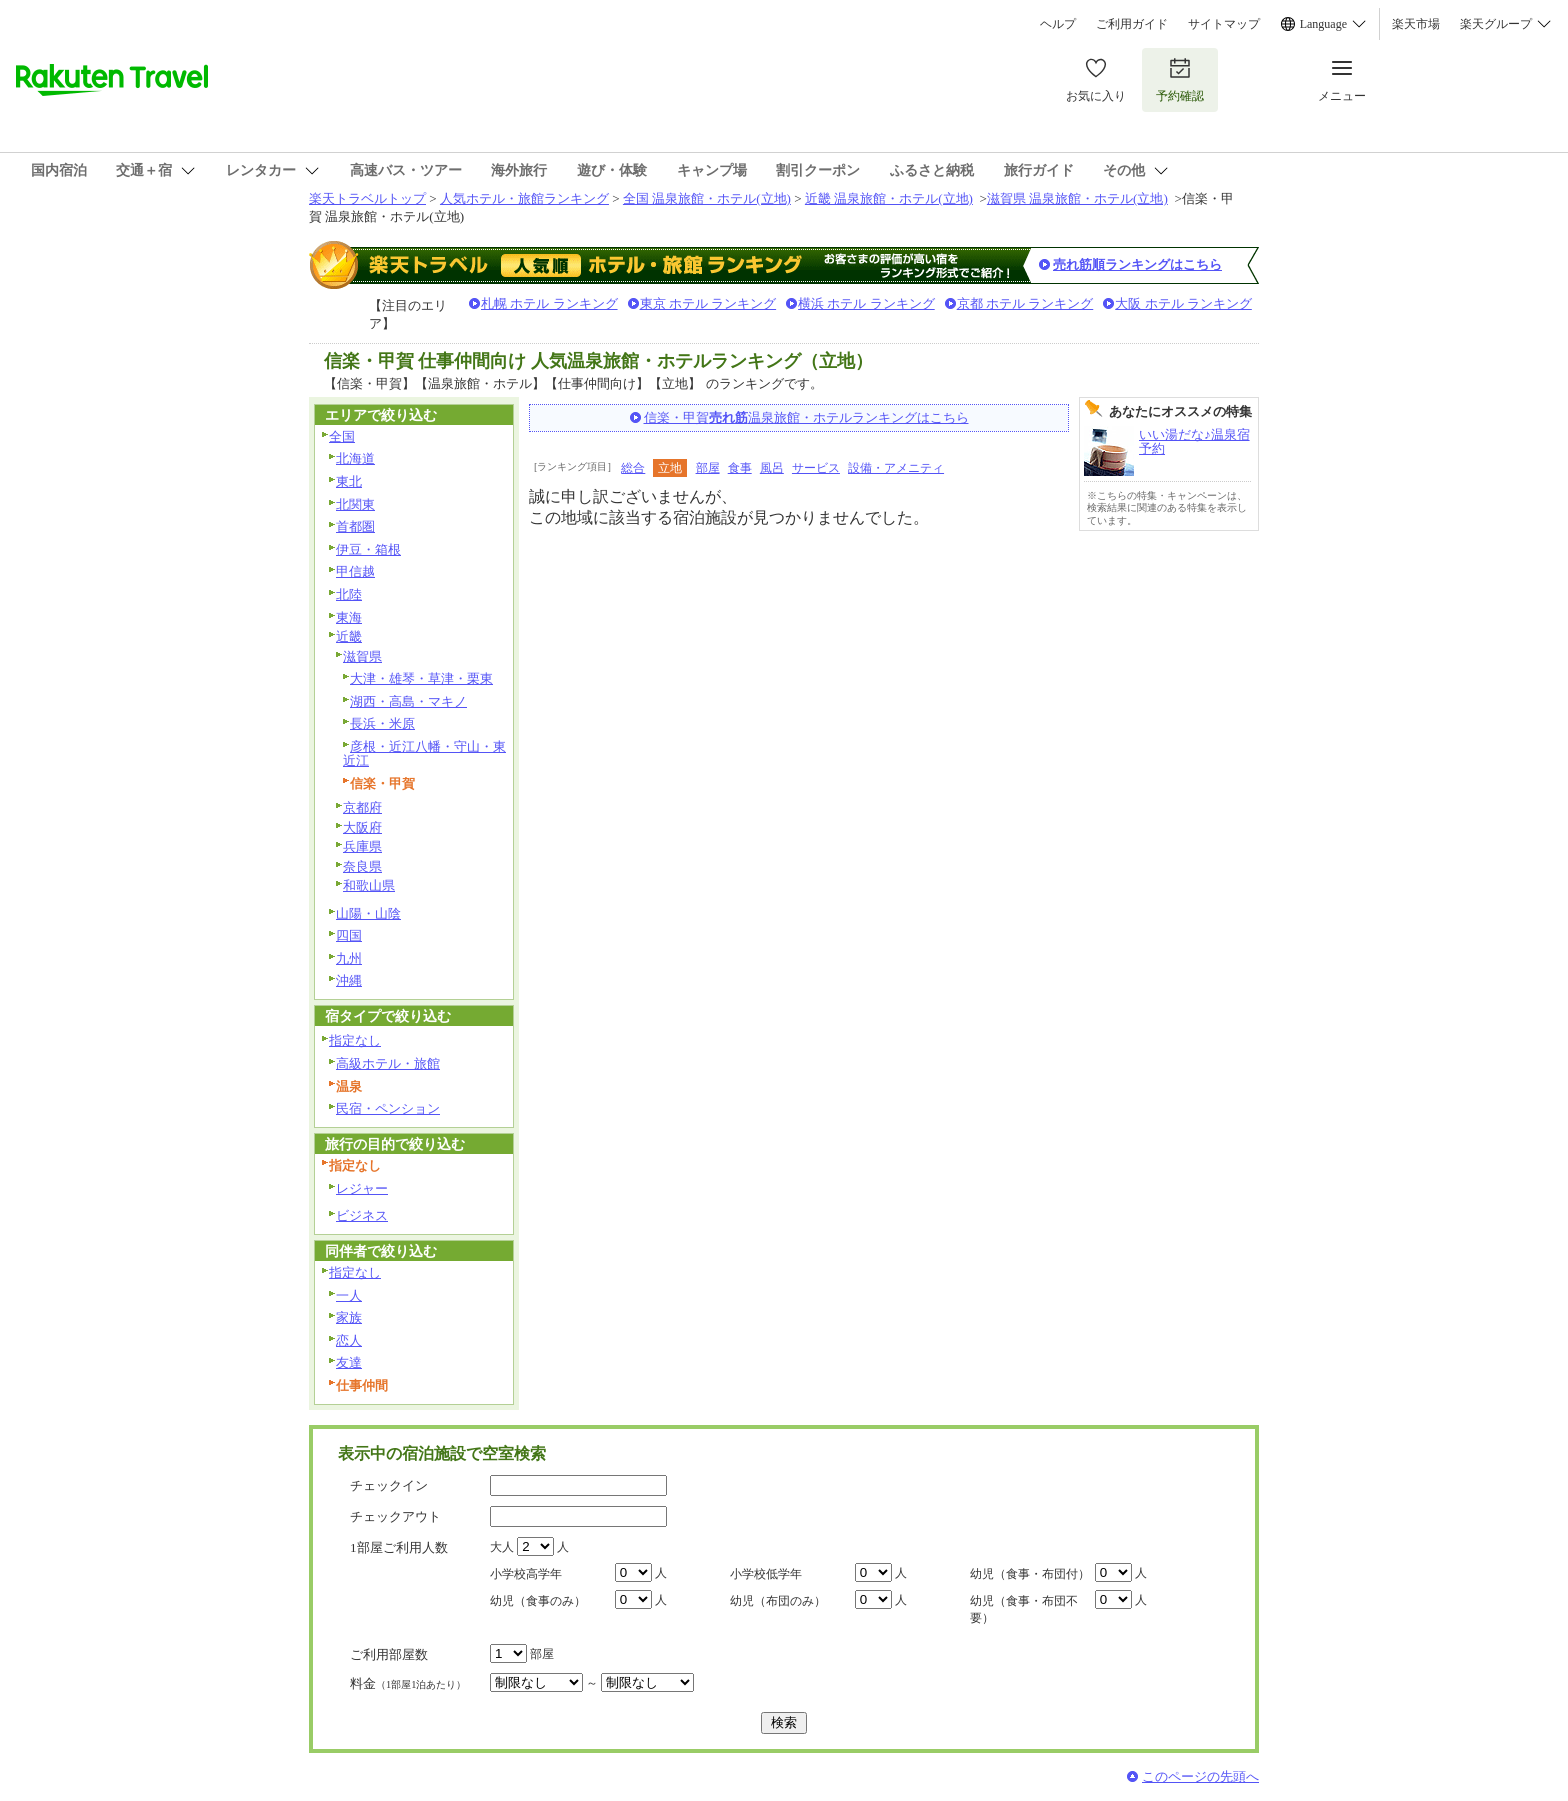 The height and width of the screenshot is (1801, 1568). I want to click on 設備・アメニティ, so click(896, 468).